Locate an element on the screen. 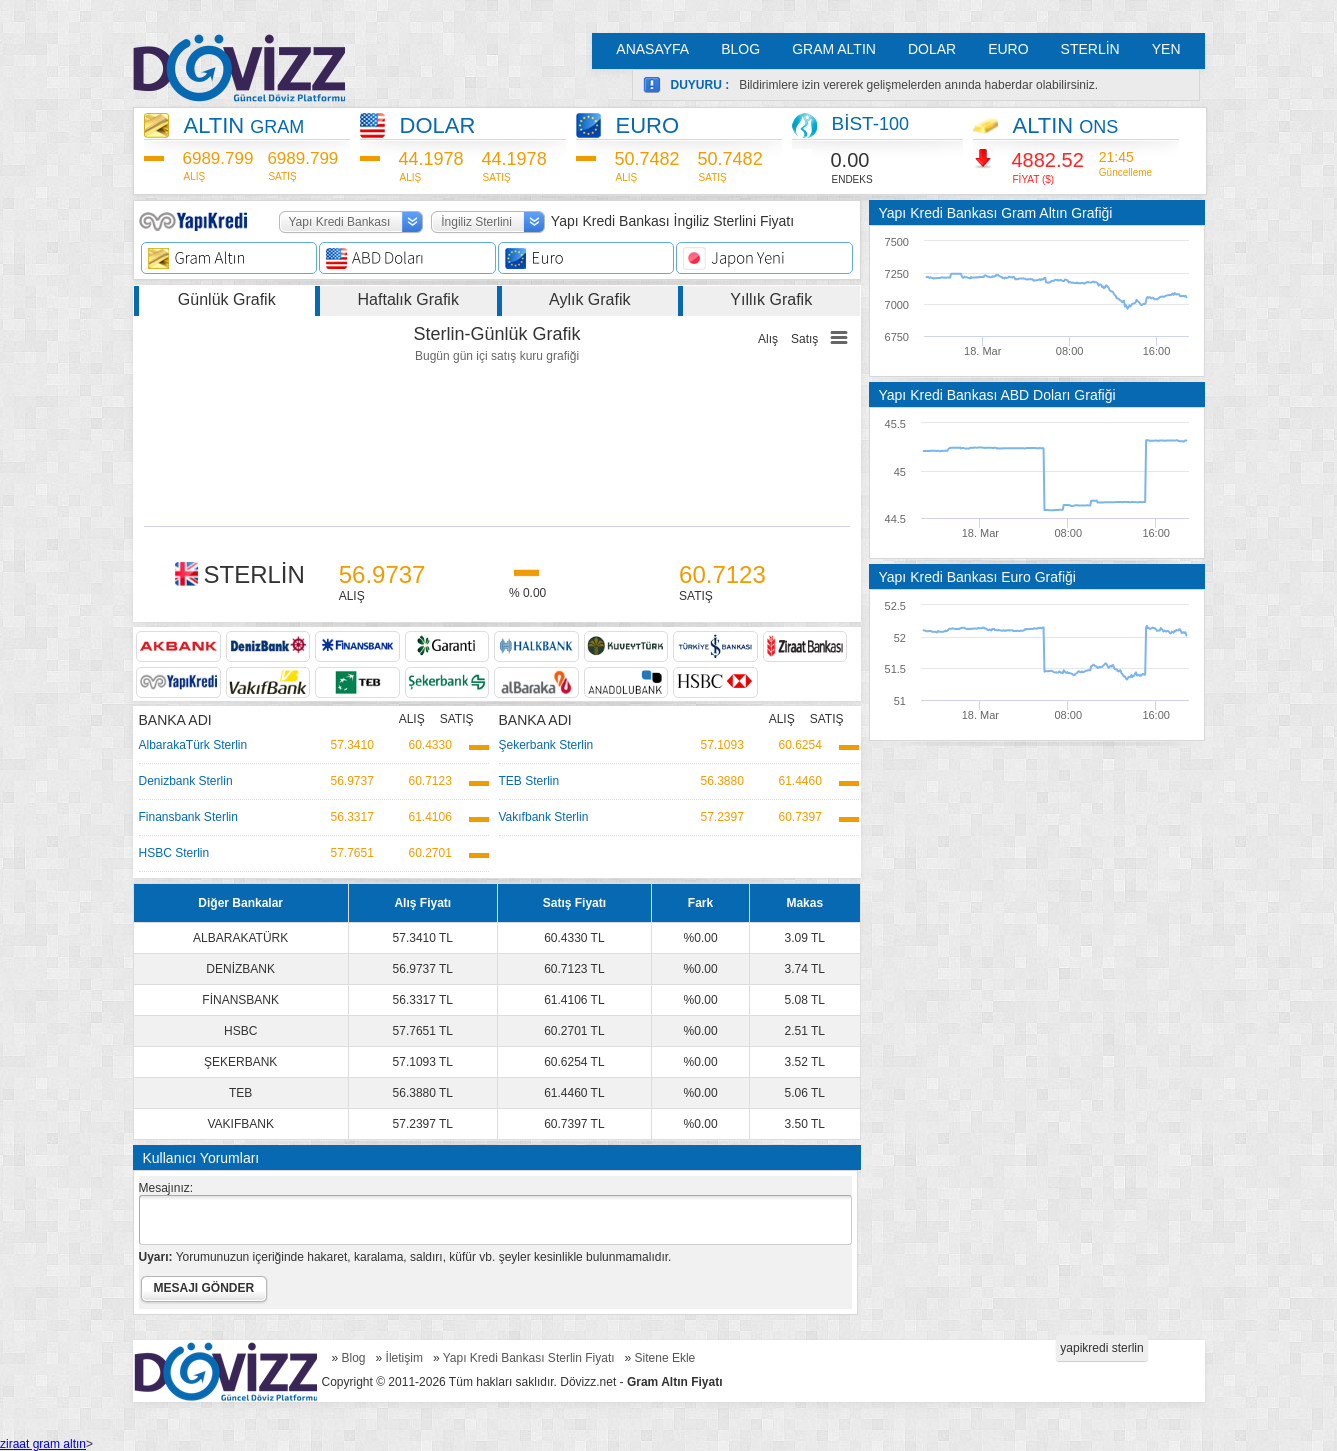 This screenshot has height=1451, width=1337. ziraat gram altın is located at coordinates (43, 1444).